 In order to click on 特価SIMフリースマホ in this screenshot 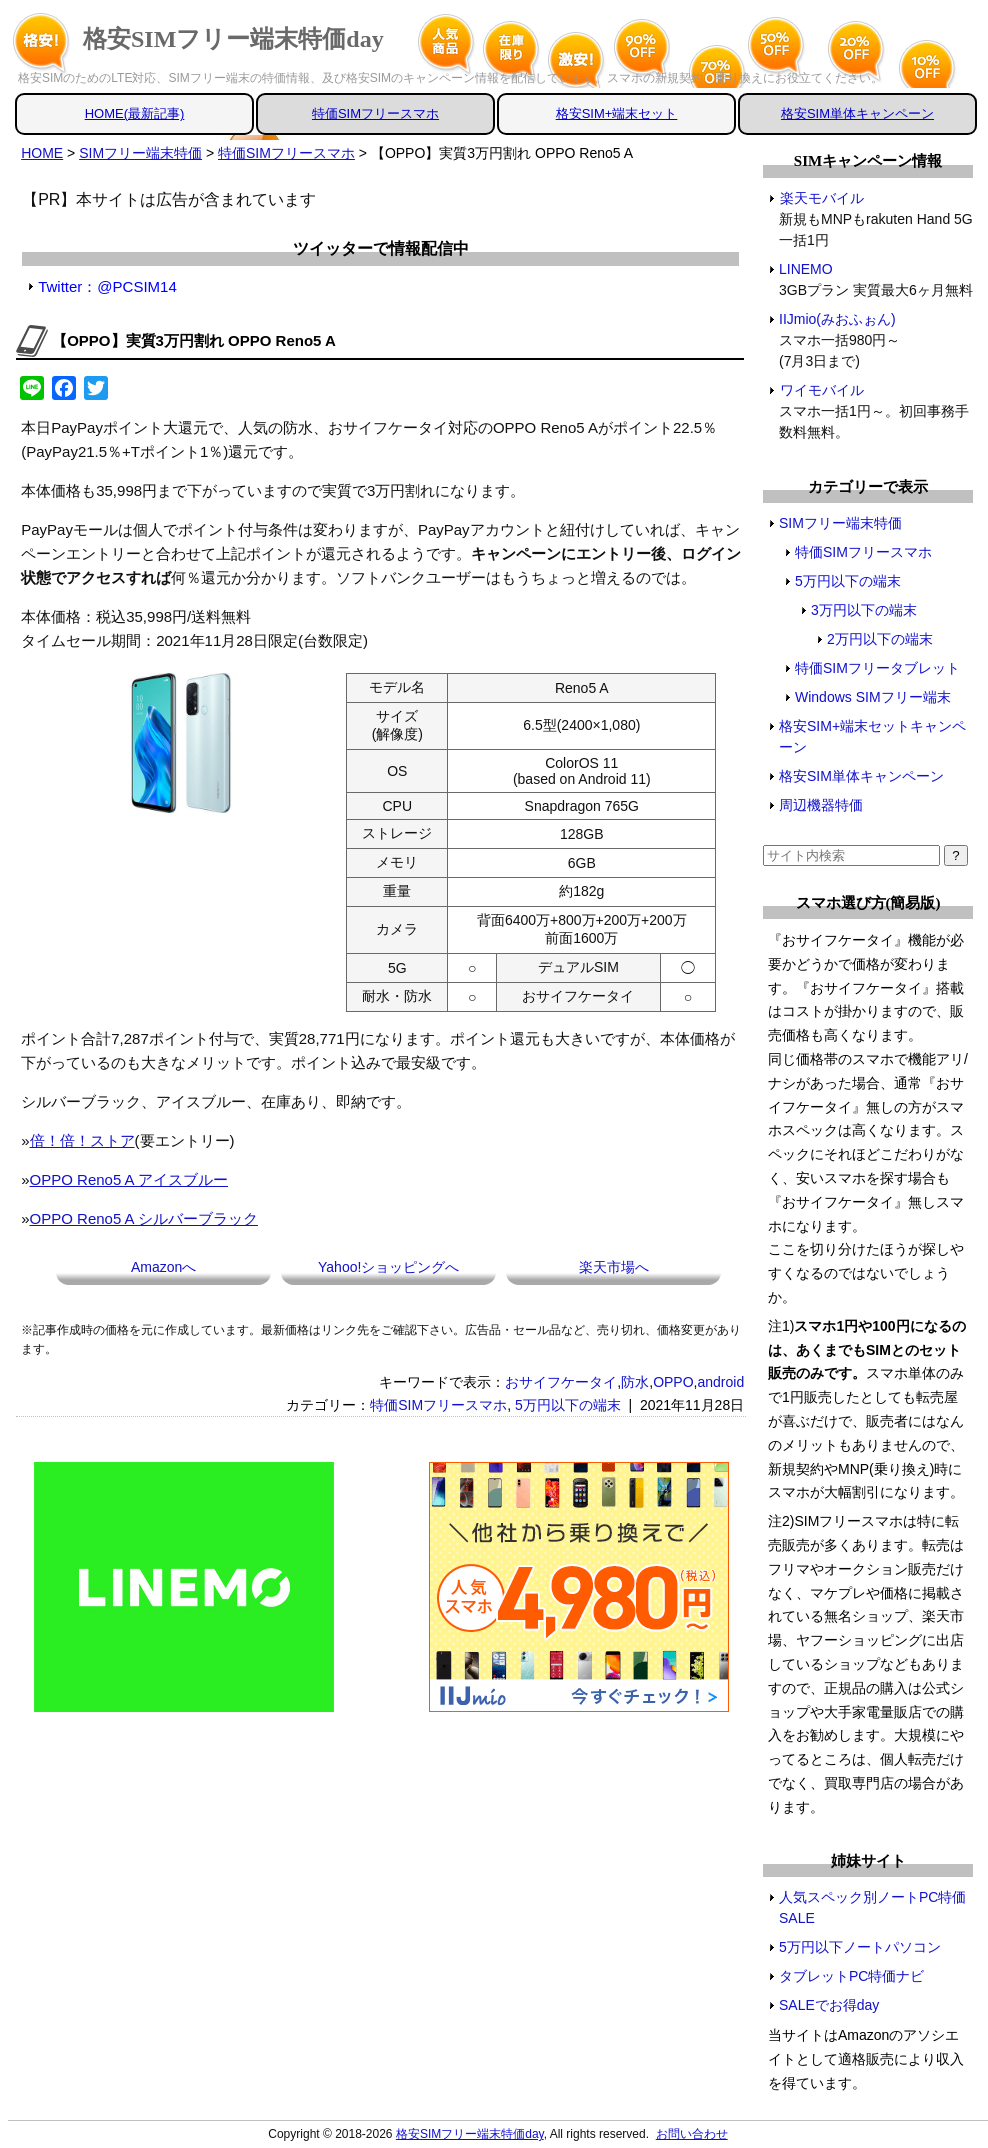, I will do `click(375, 113)`.